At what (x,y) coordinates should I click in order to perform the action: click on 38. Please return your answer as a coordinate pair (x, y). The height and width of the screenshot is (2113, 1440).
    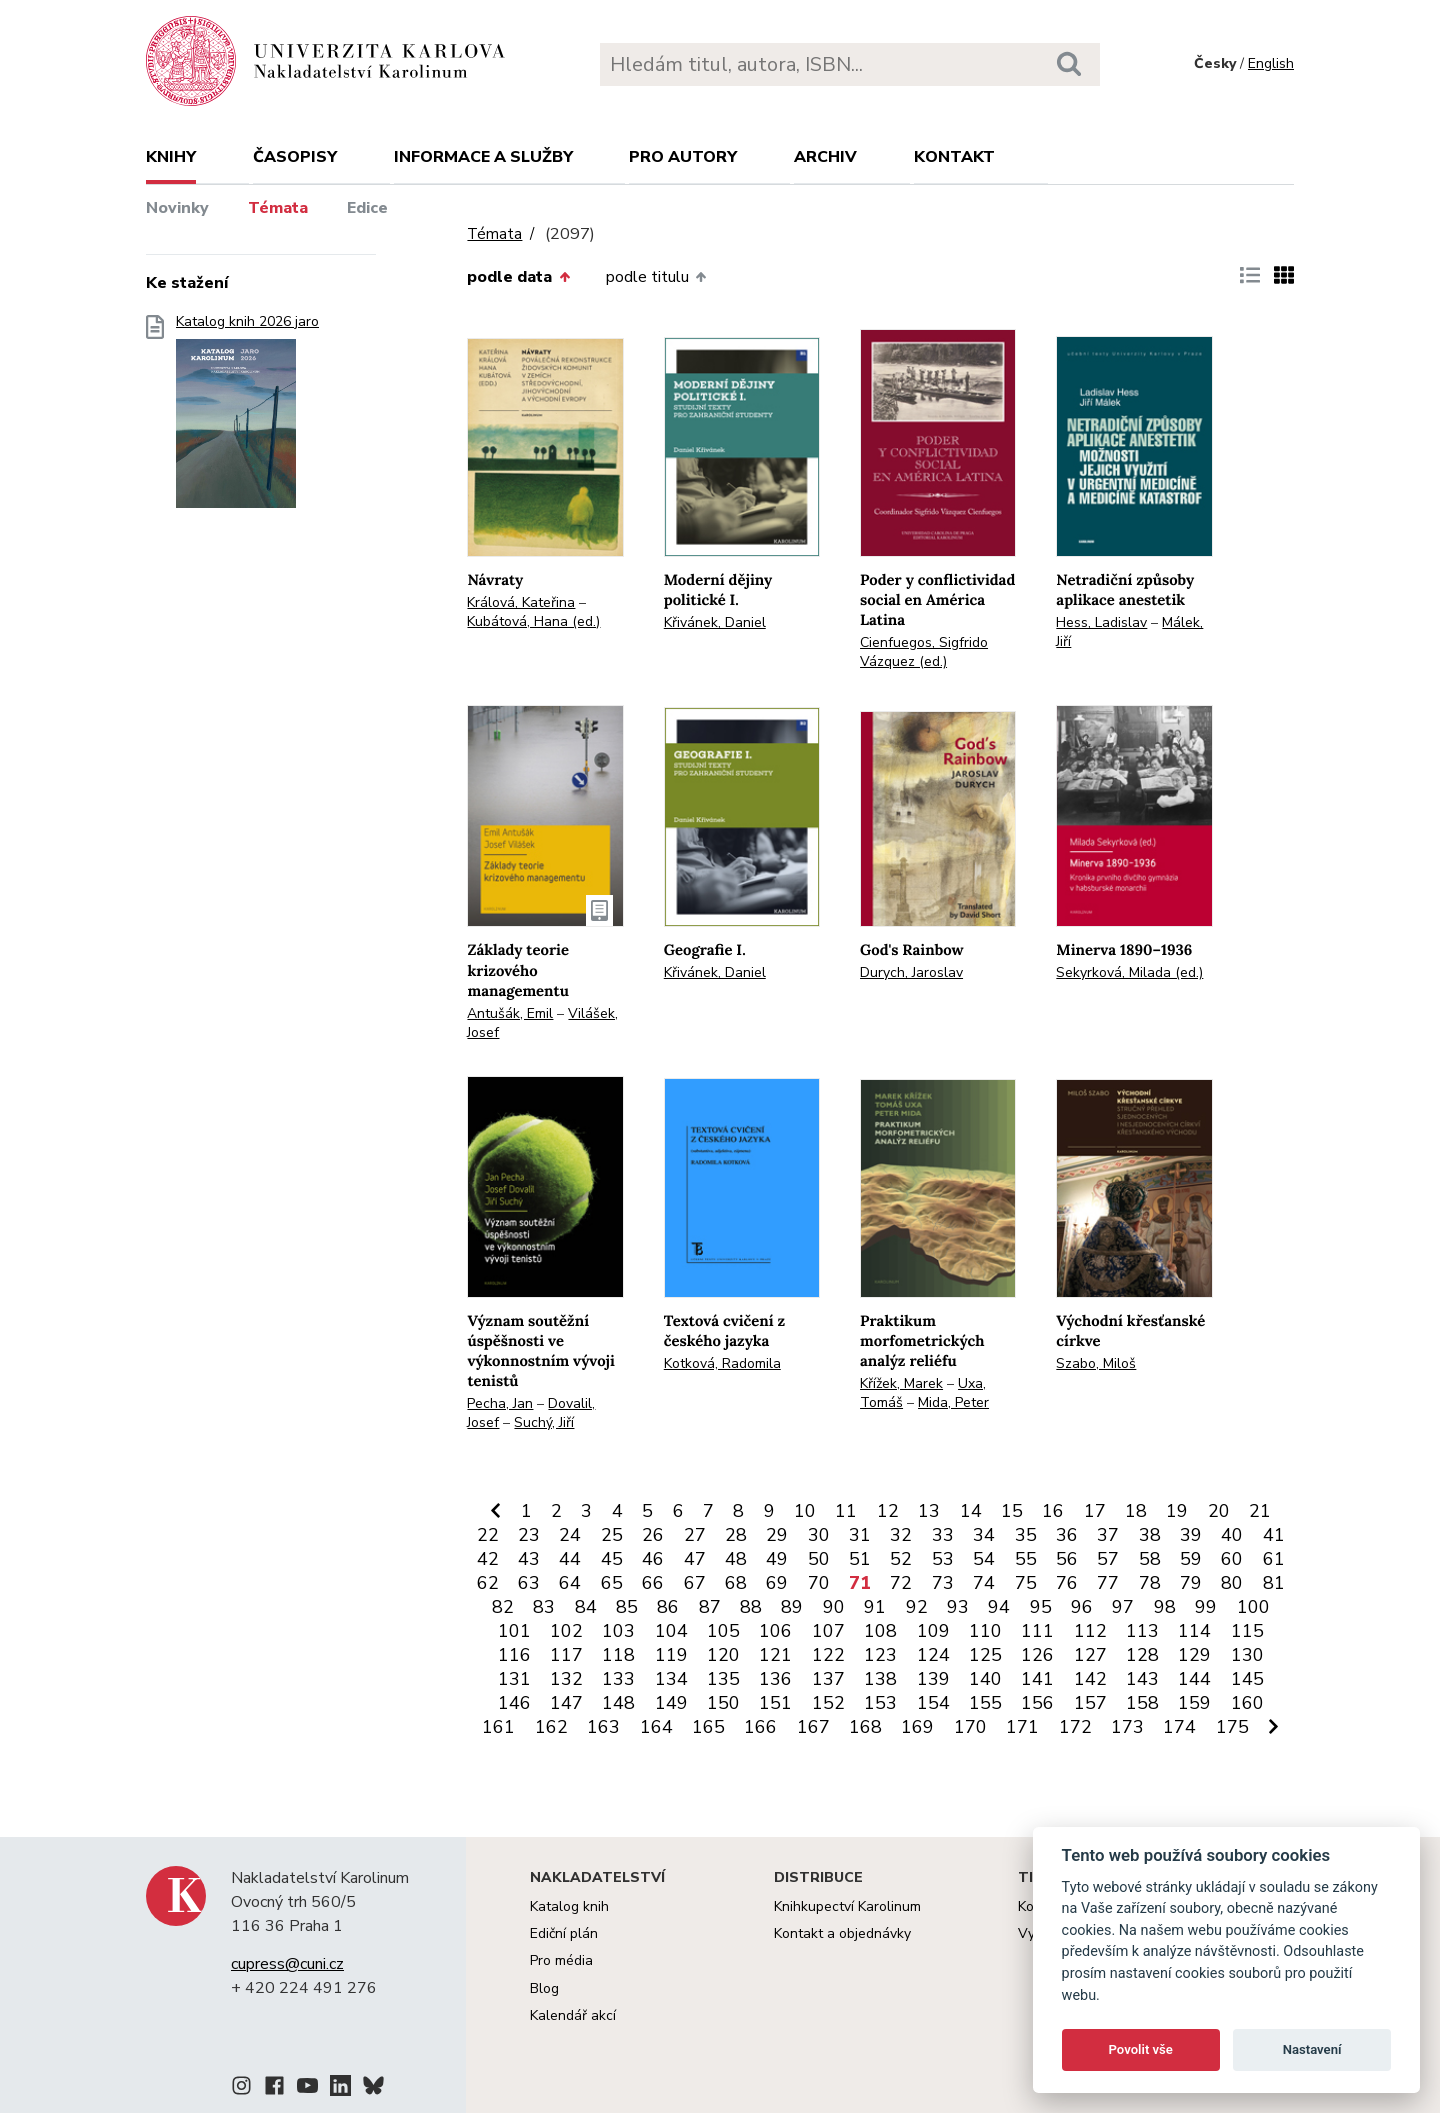
    Looking at the image, I should click on (1150, 1535).